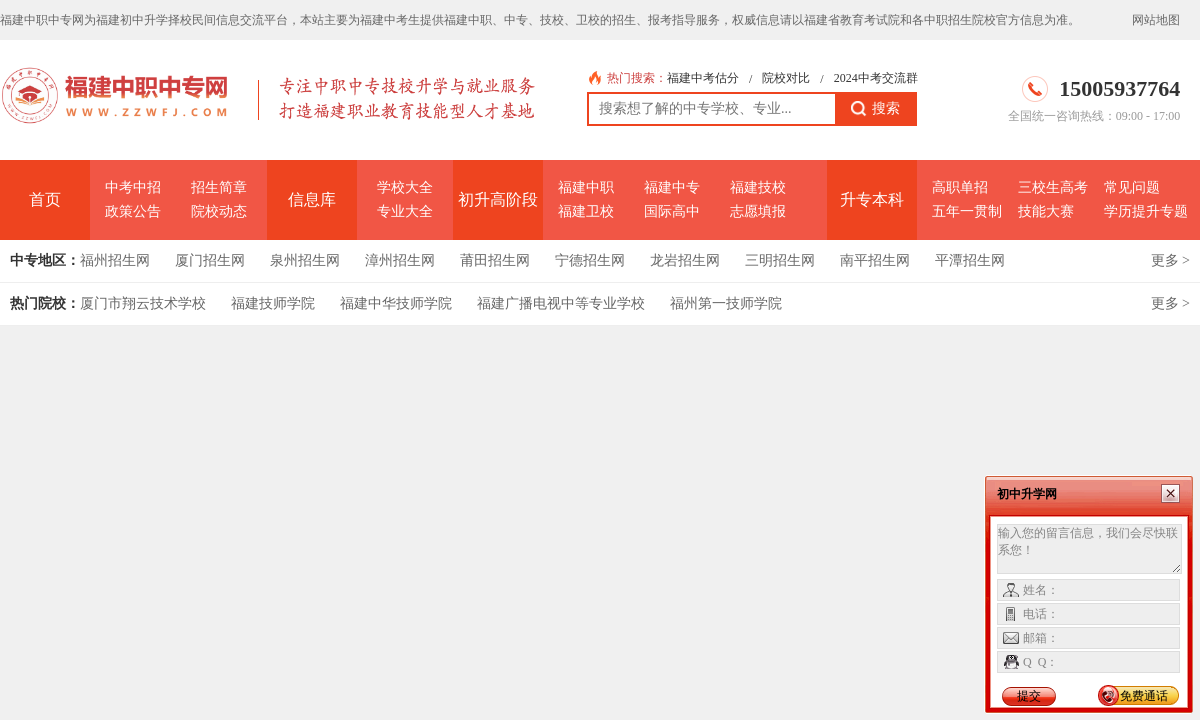  Describe the element at coordinates (115, 260) in the screenshot. I see `福州招生网` at that location.